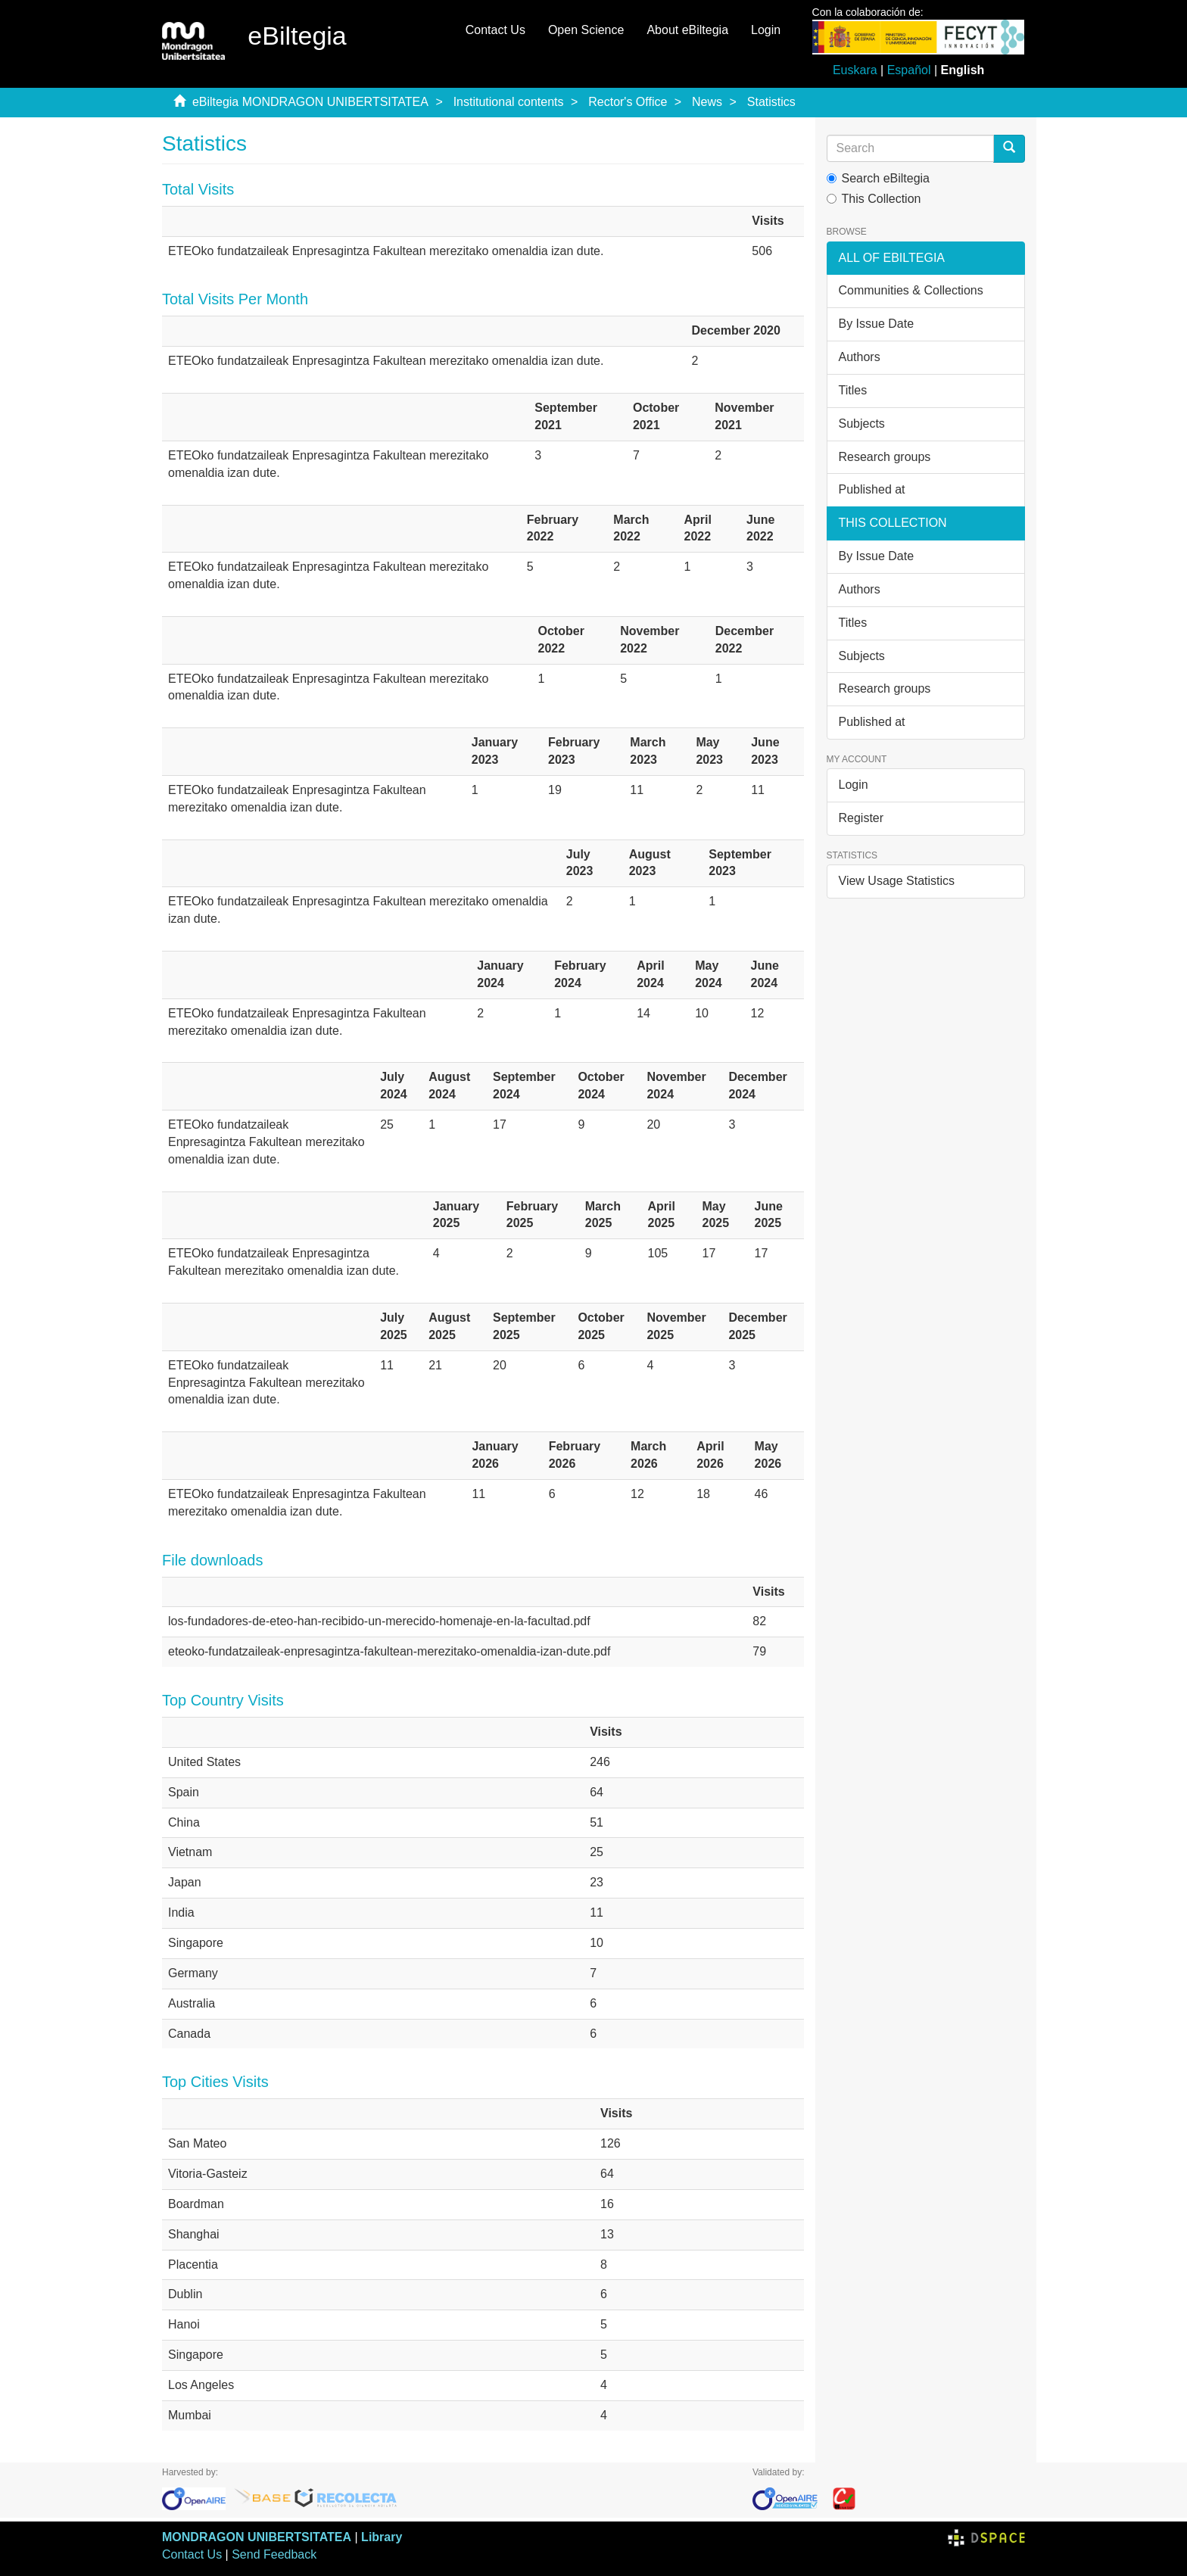  Describe the element at coordinates (859, 356) in the screenshot. I see `Authors` at that location.